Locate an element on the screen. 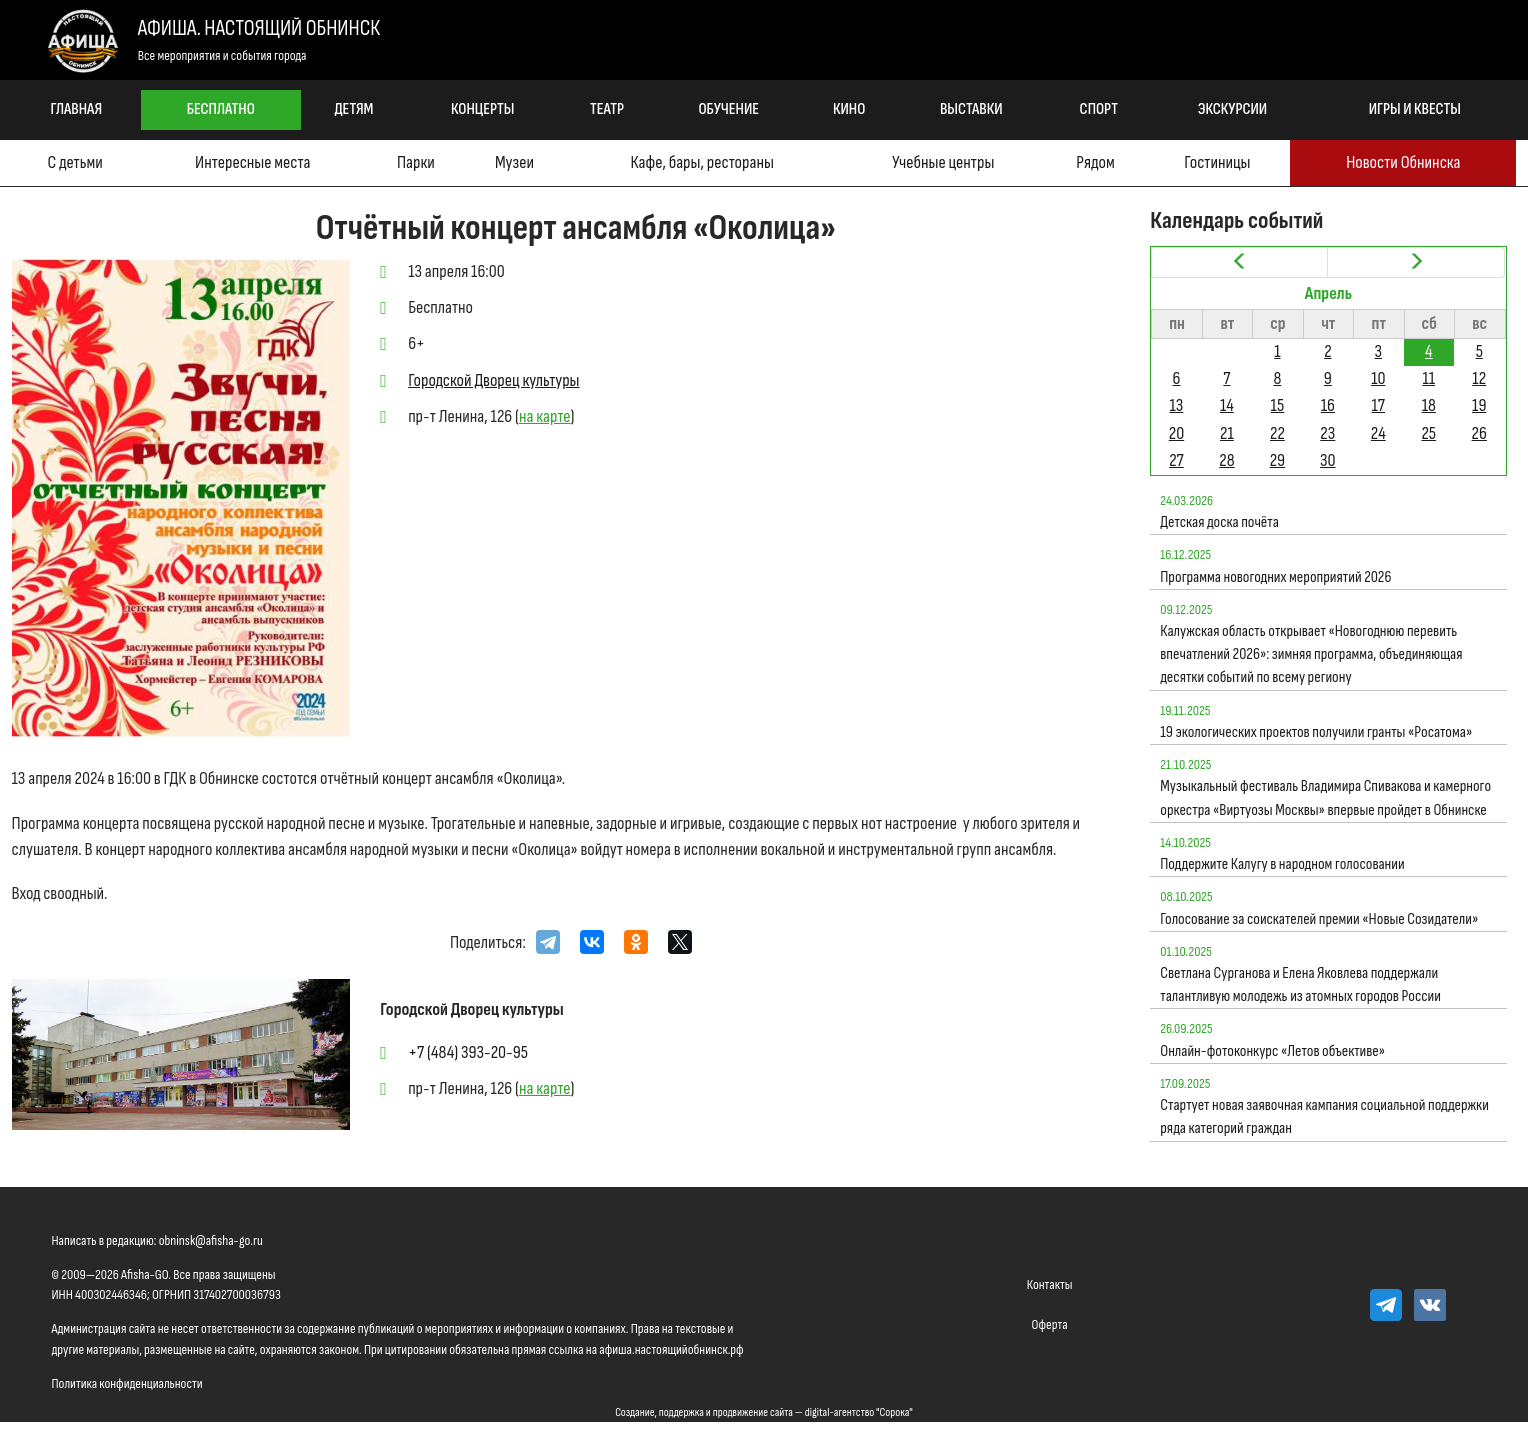 Image resolution: width=1528 pixels, height=1432 pixels. 30 is located at coordinates (1328, 460).